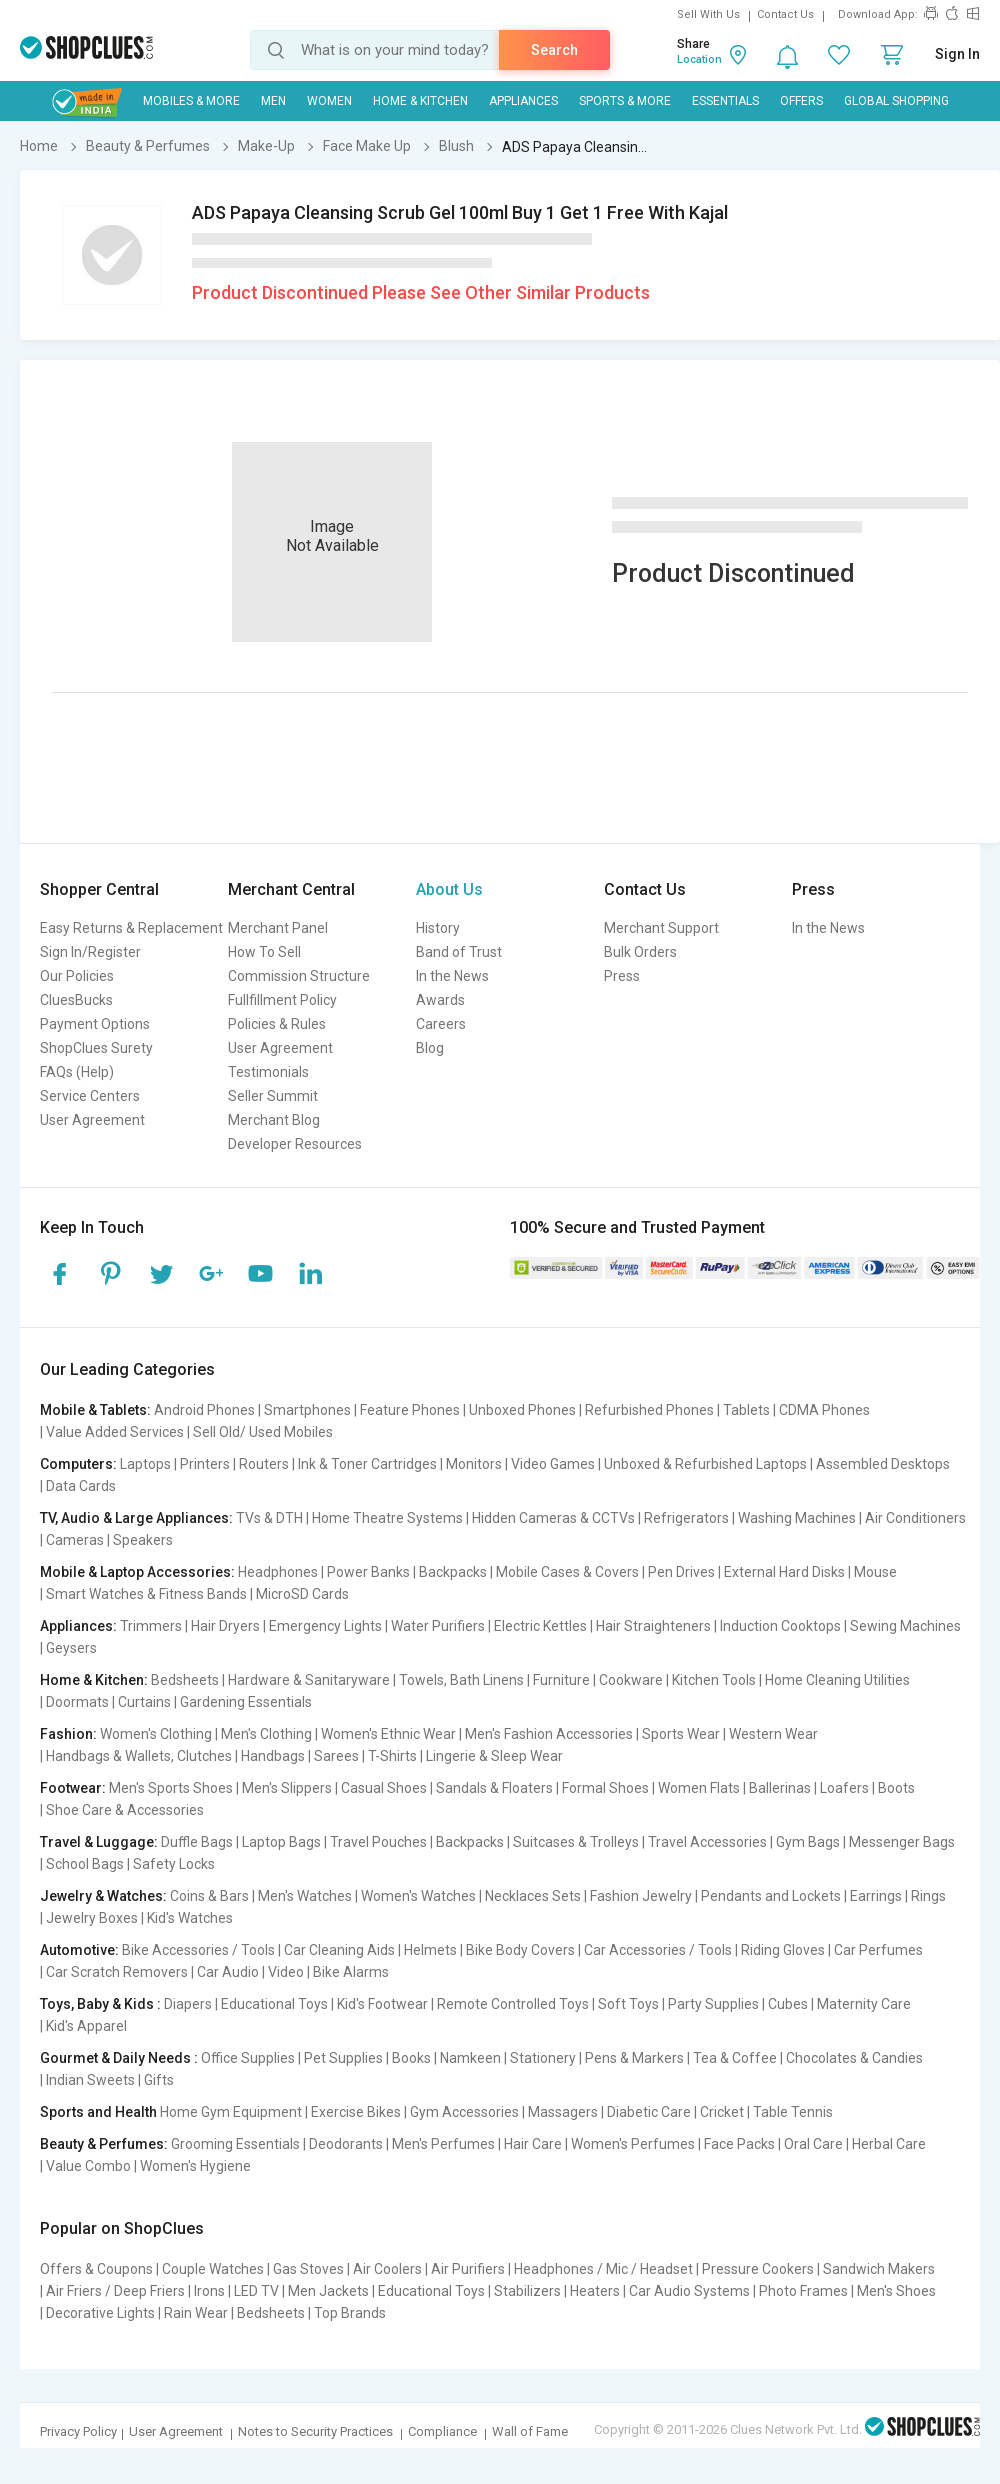 The height and width of the screenshot is (2484, 1000). I want to click on Doormats, so click(77, 1702).